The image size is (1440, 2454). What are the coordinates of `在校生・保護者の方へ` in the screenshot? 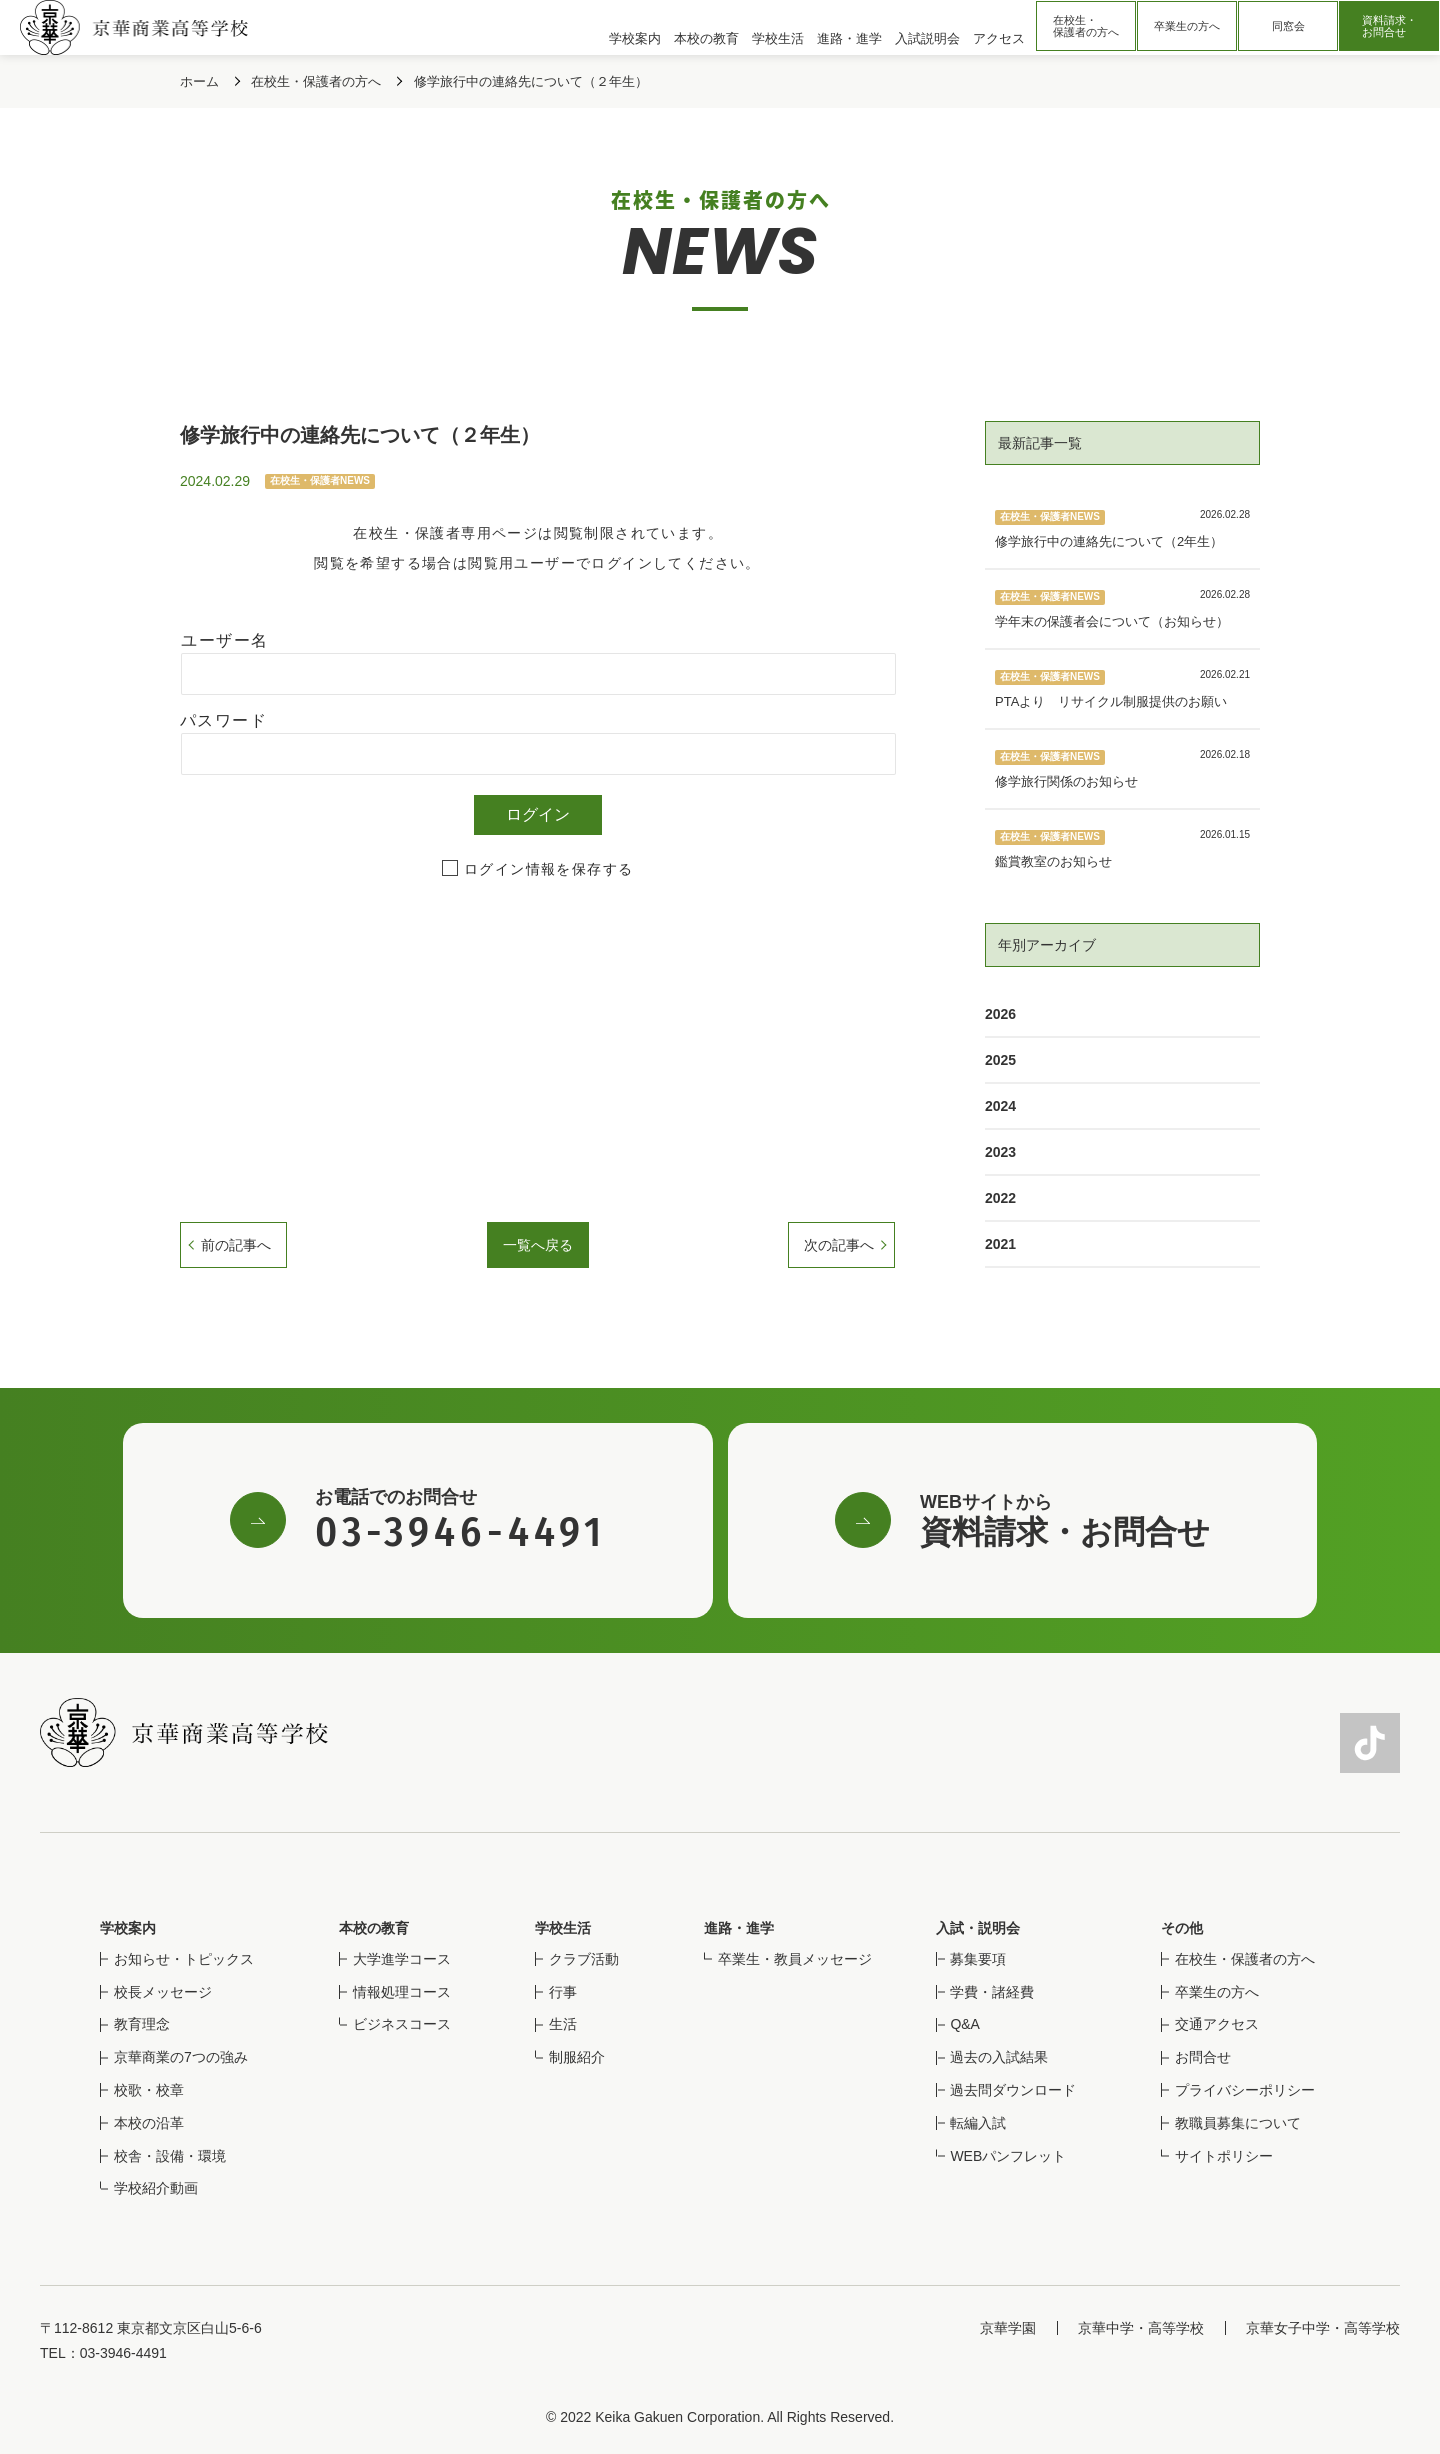 It's located at (1086, 26).